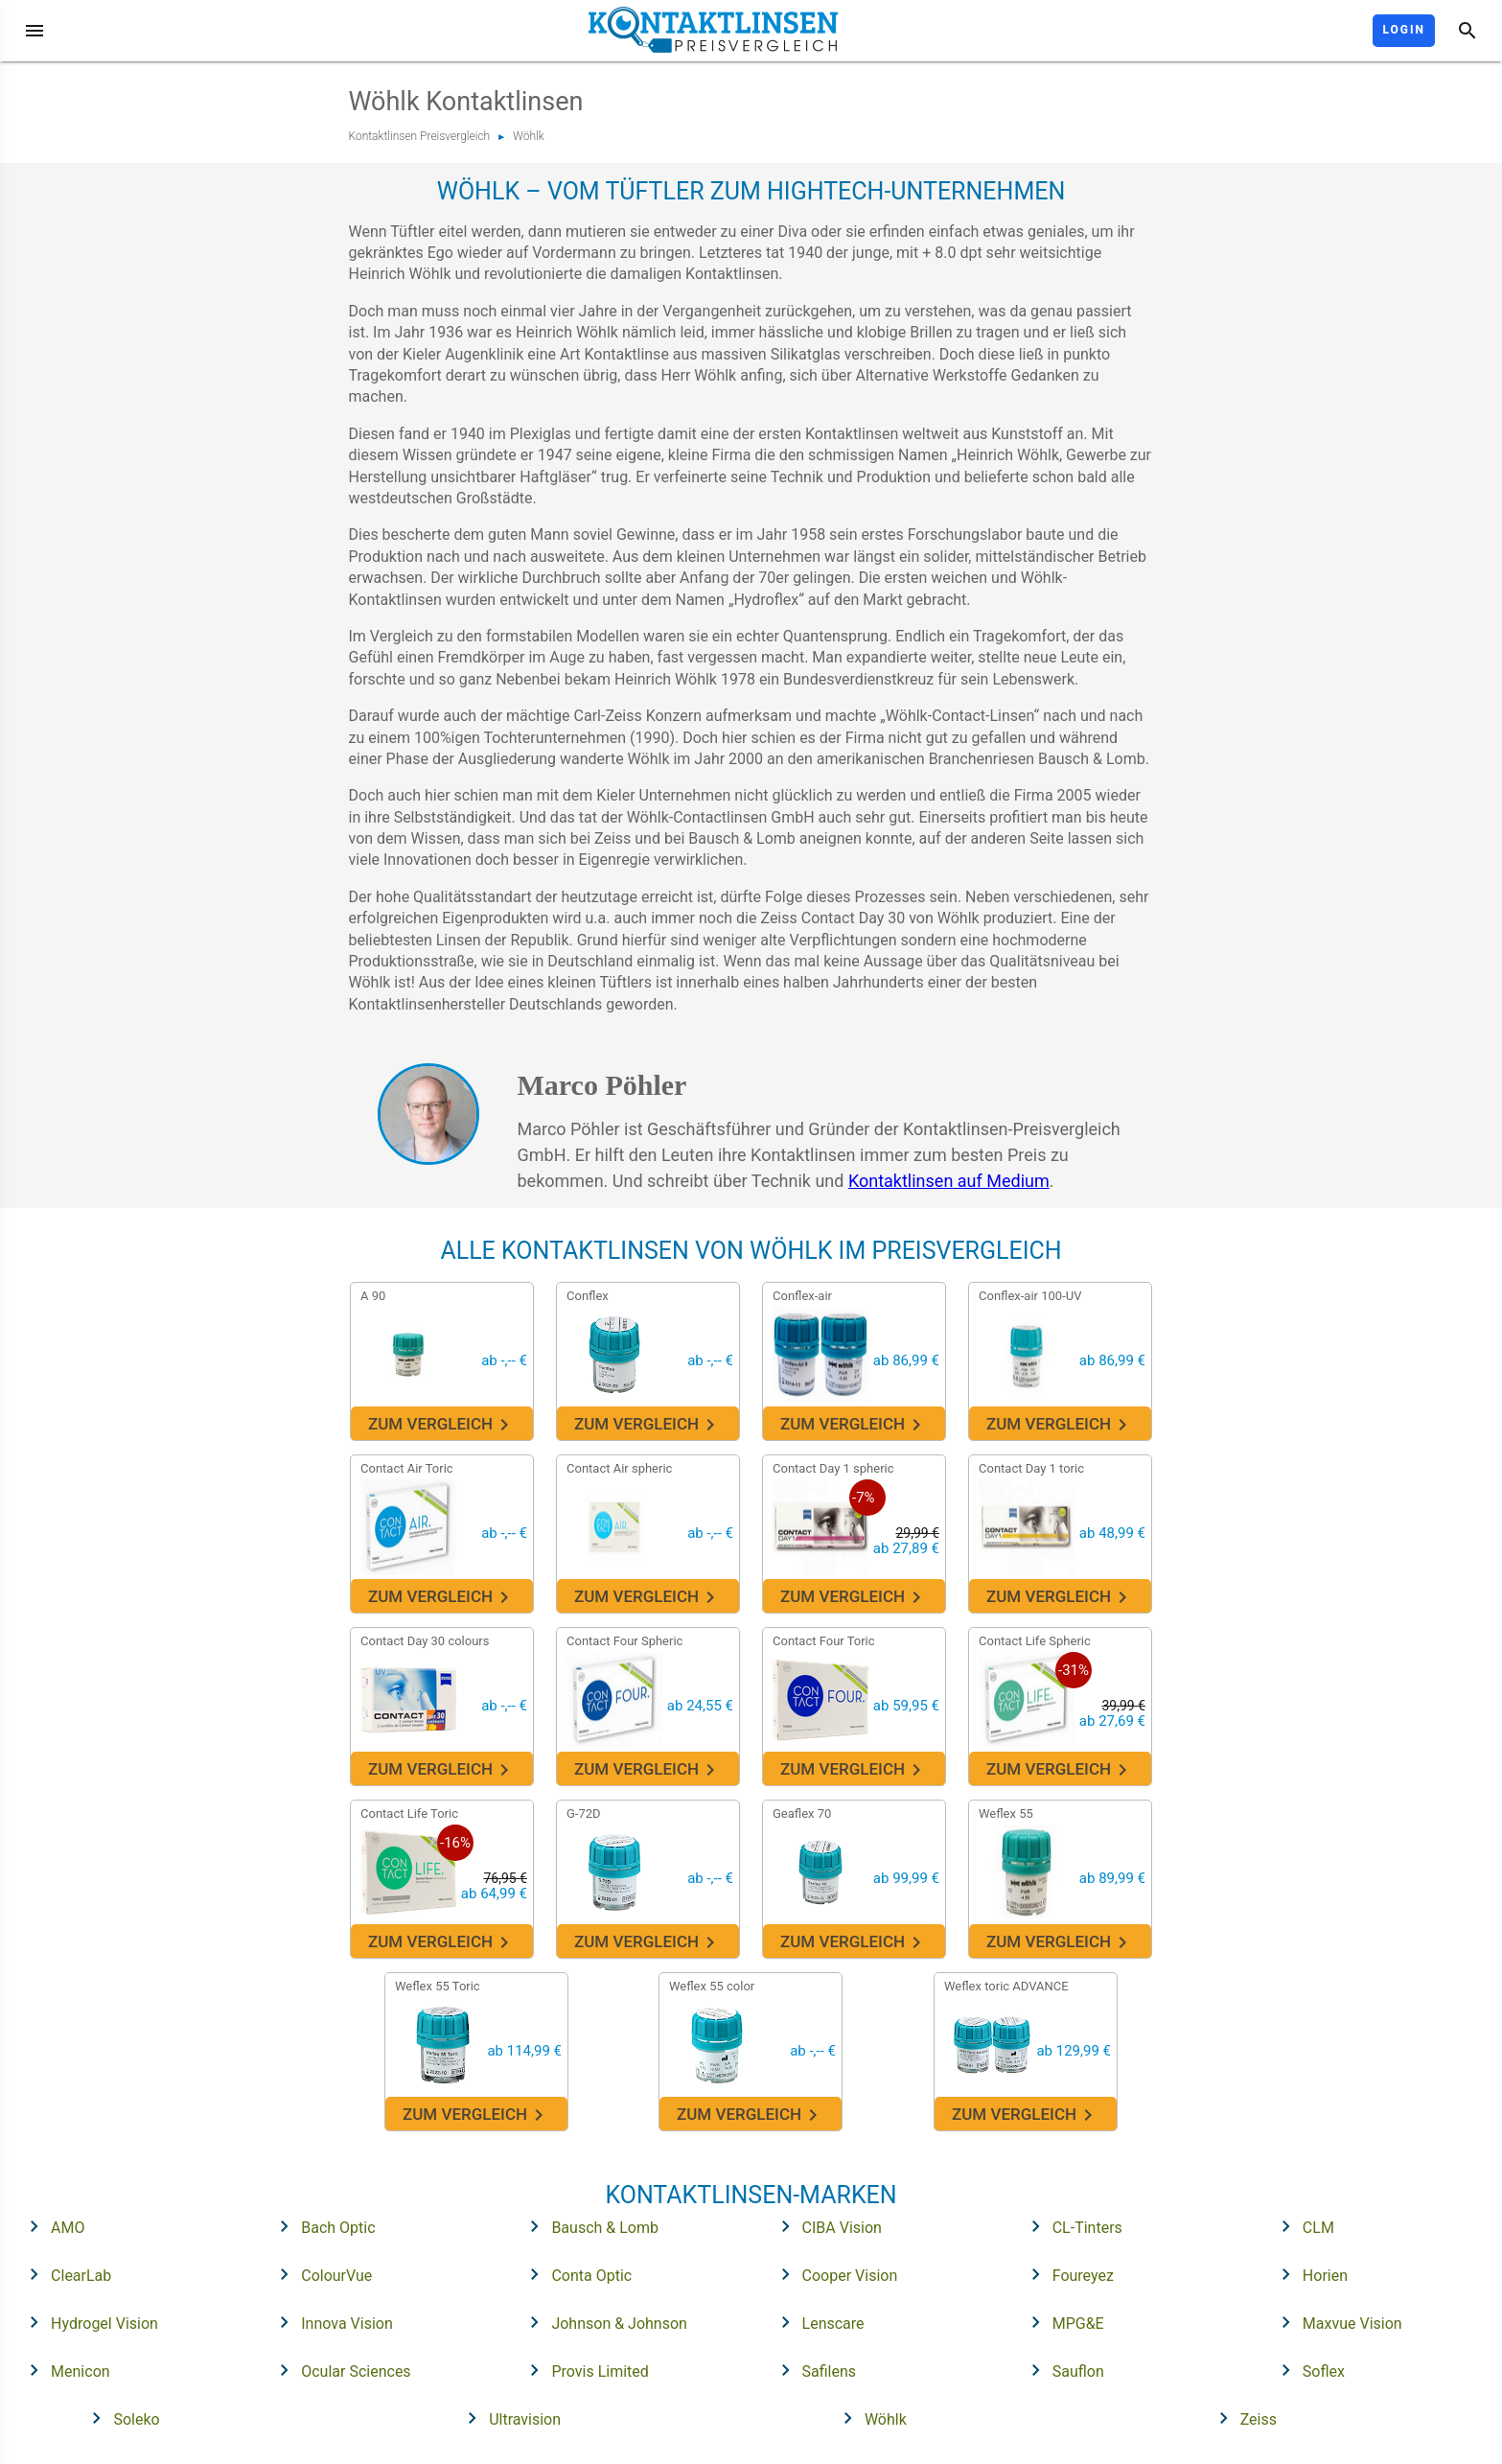 This screenshot has width=1502, height=2464. I want to click on Bach Optic, so click(321, 2226).